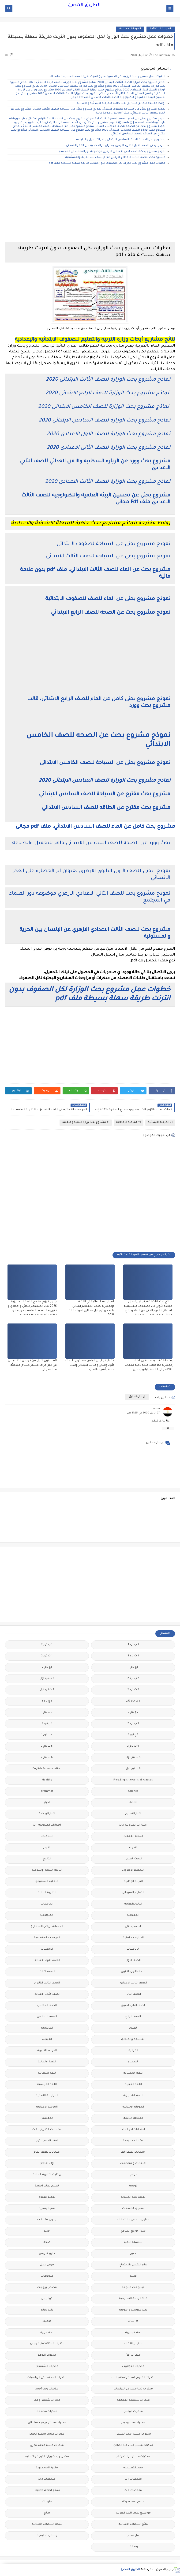  I want to click on الصف الثانى, so click(133, 1994).